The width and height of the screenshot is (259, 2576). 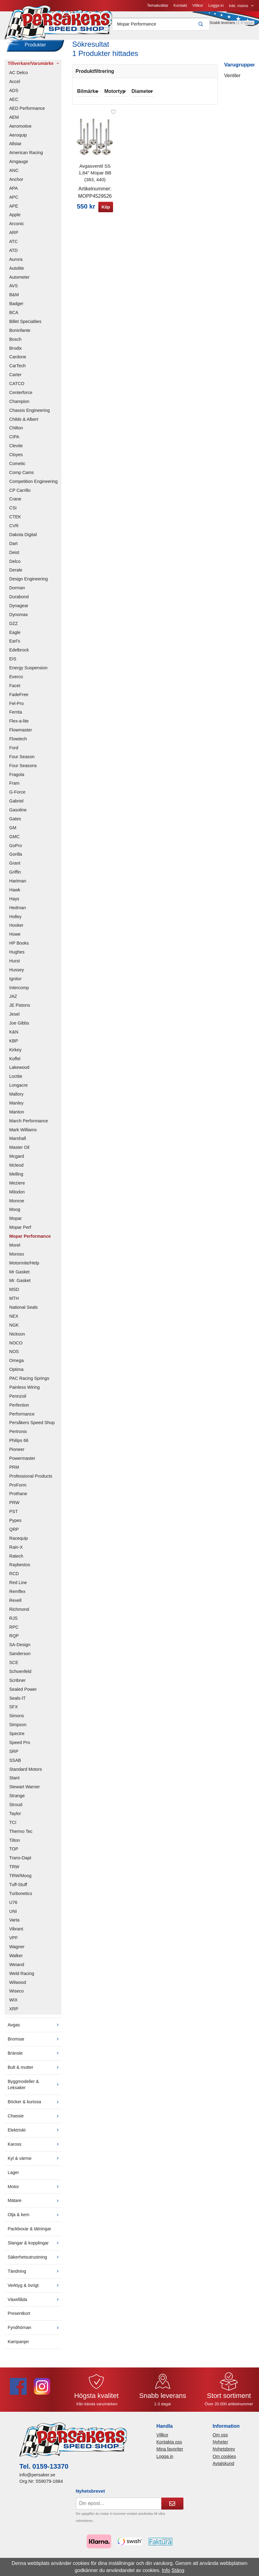 I want to click on Simons, so click(x=16, y=1720).